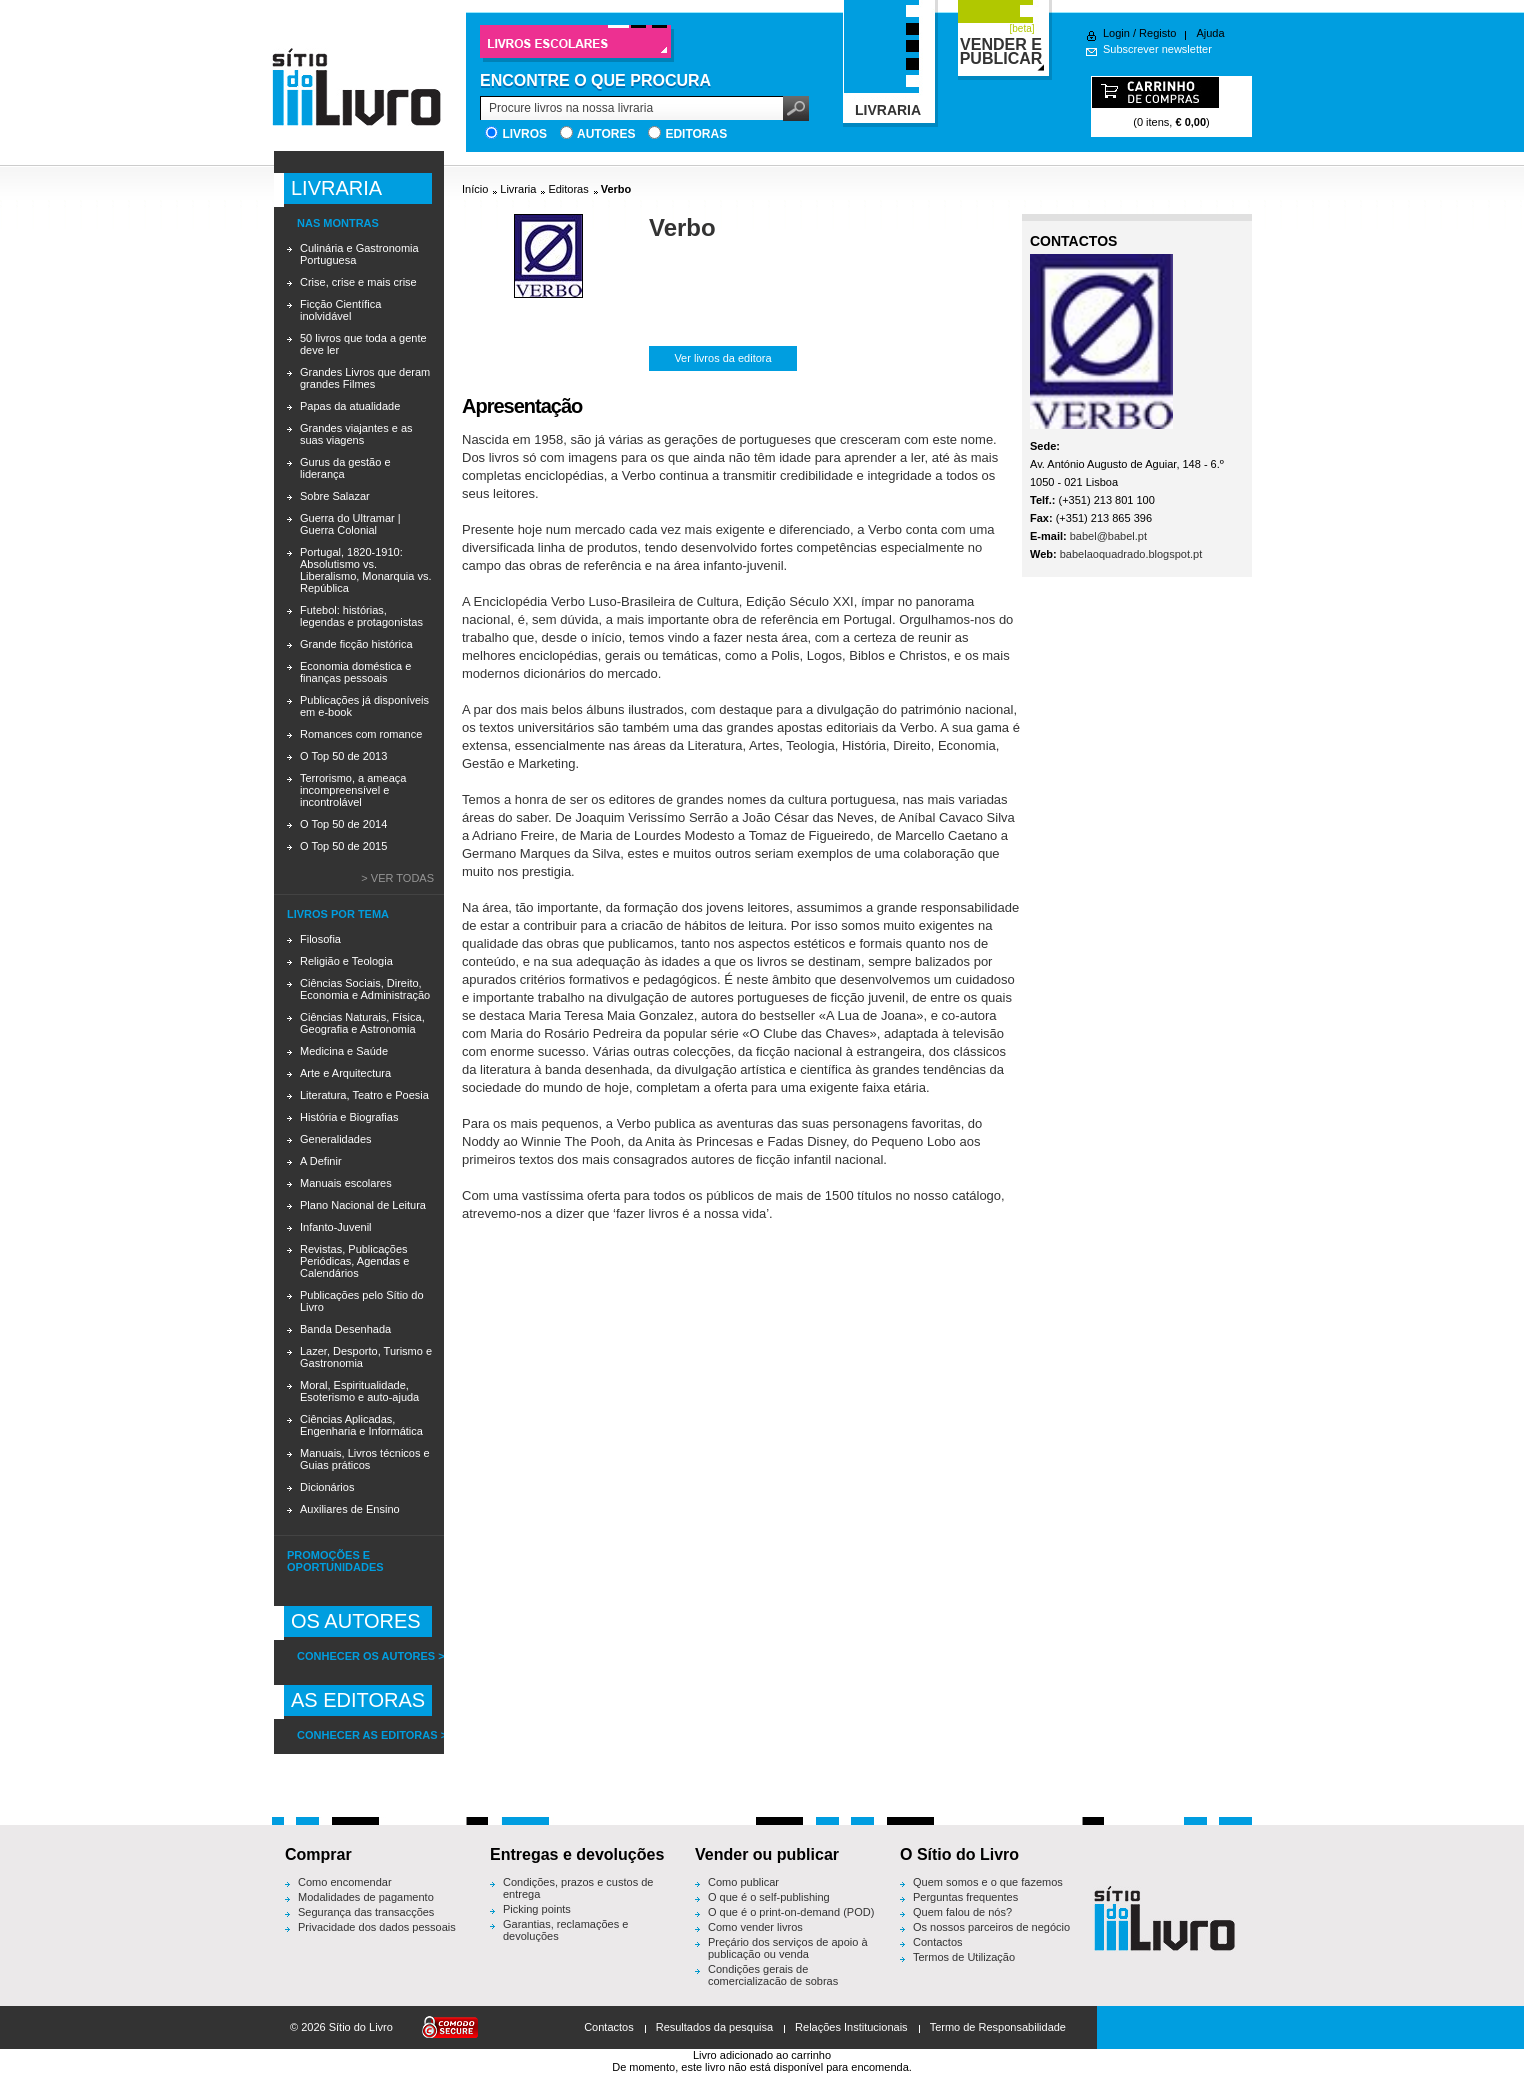  Describe the element at coordinates (714, 2027) in the screenshot. I see `Resultados da pesquisa` at that location.